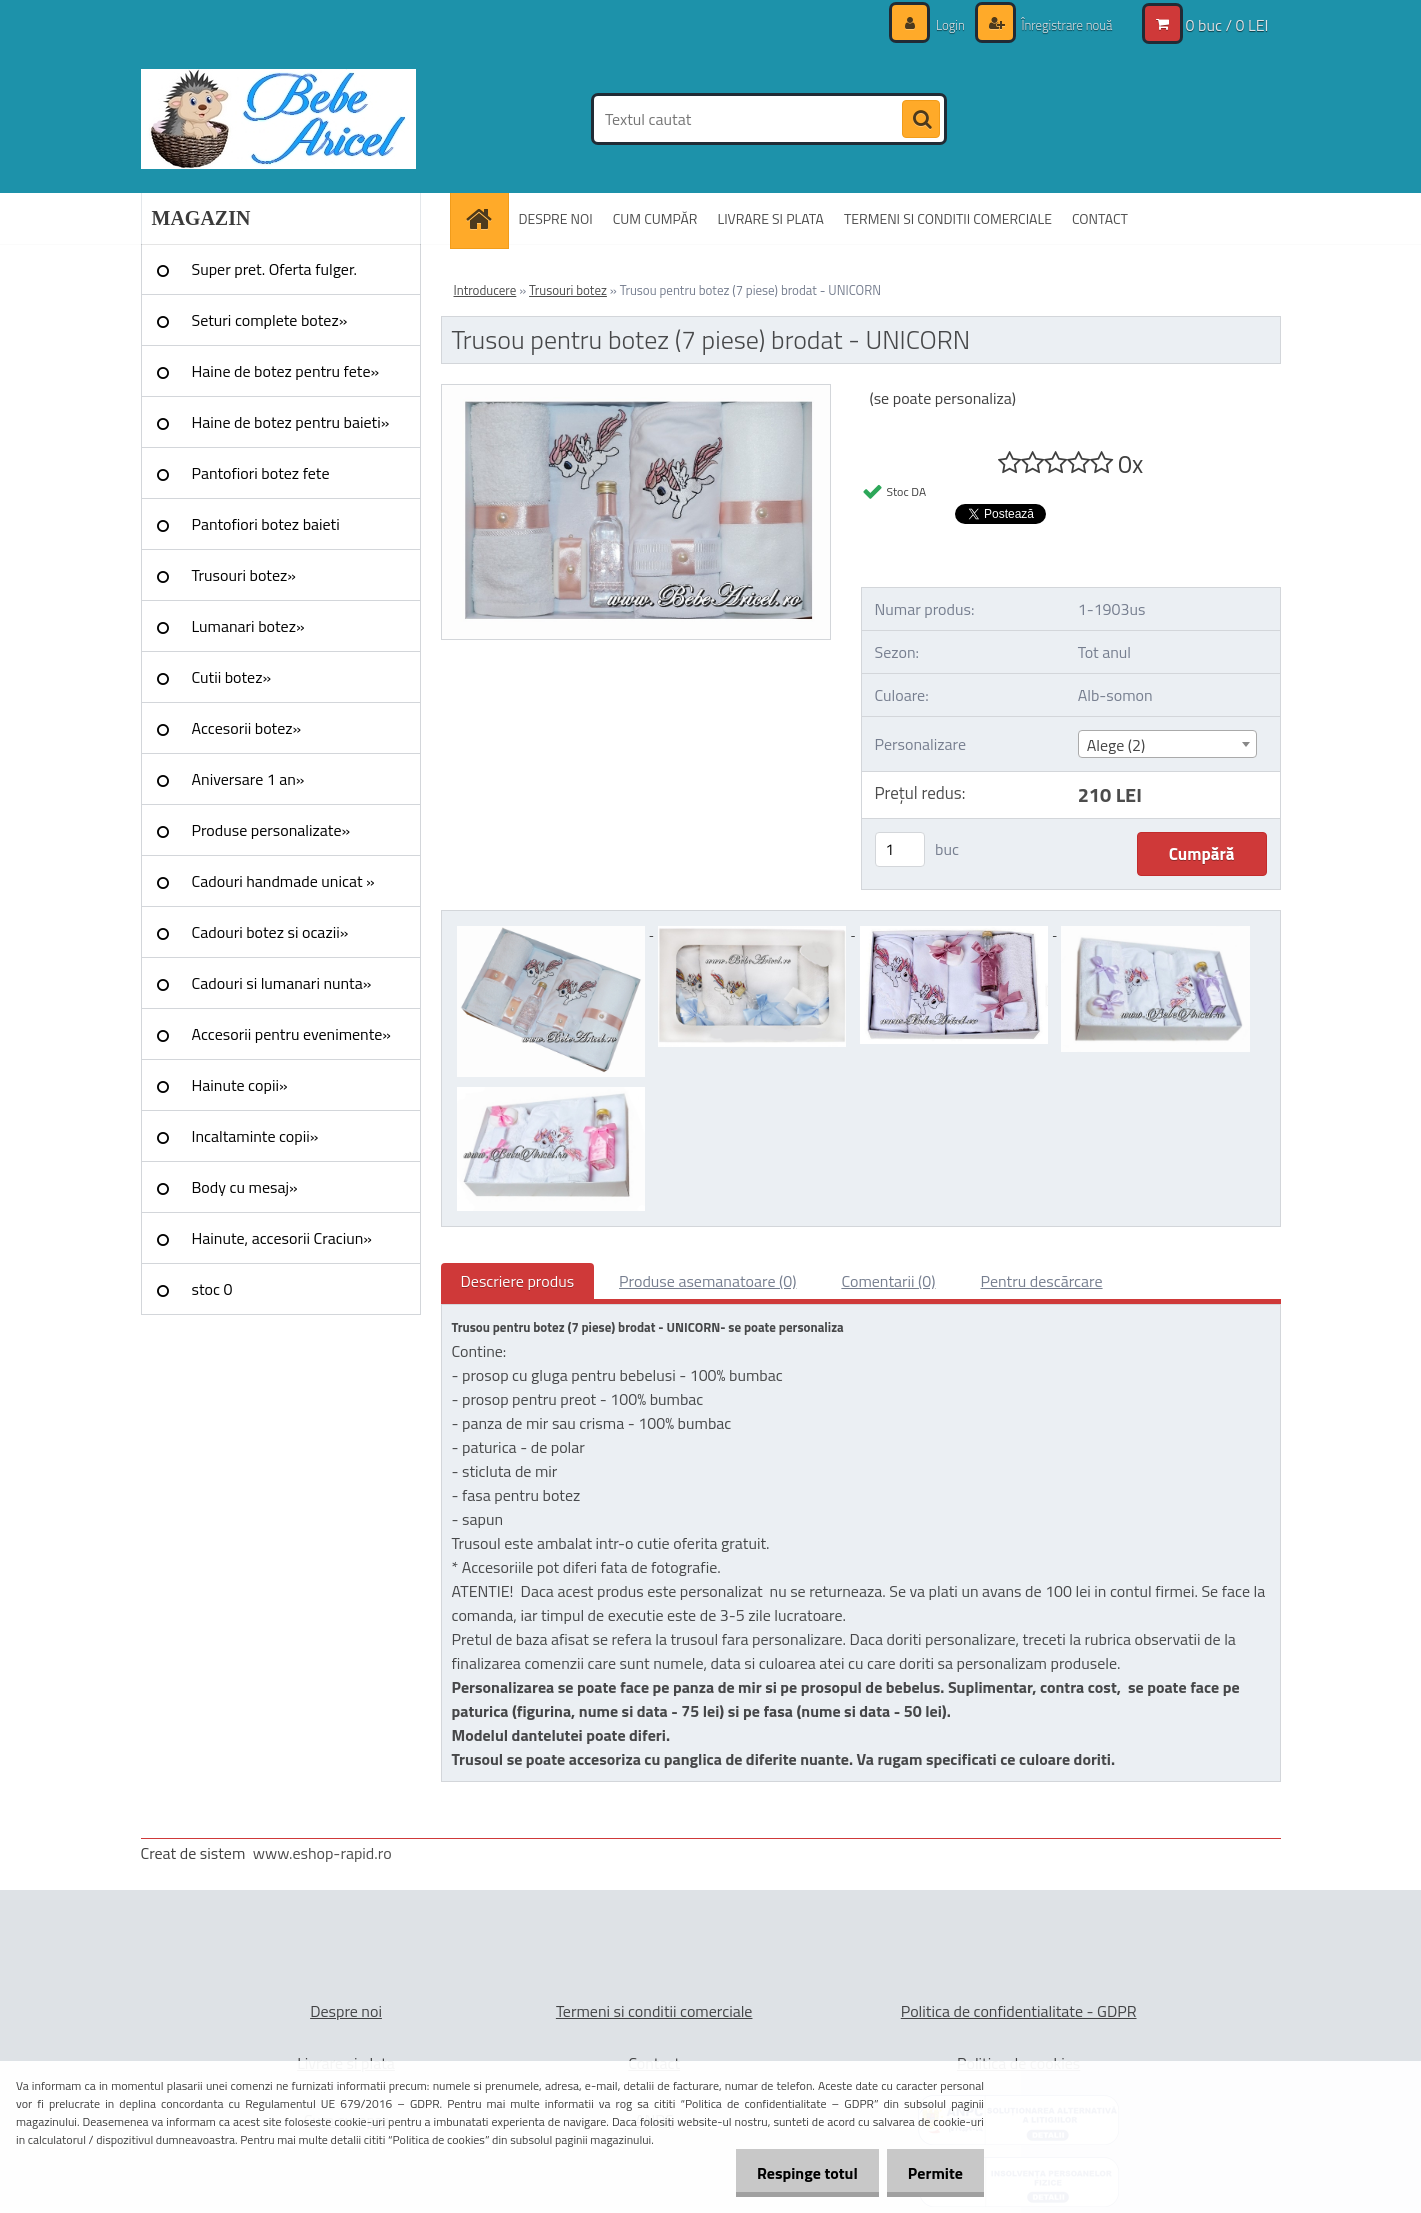  Describe the element at coordinates (240, 1085) in the screenshot. I see `Hainute copii»` at that location.